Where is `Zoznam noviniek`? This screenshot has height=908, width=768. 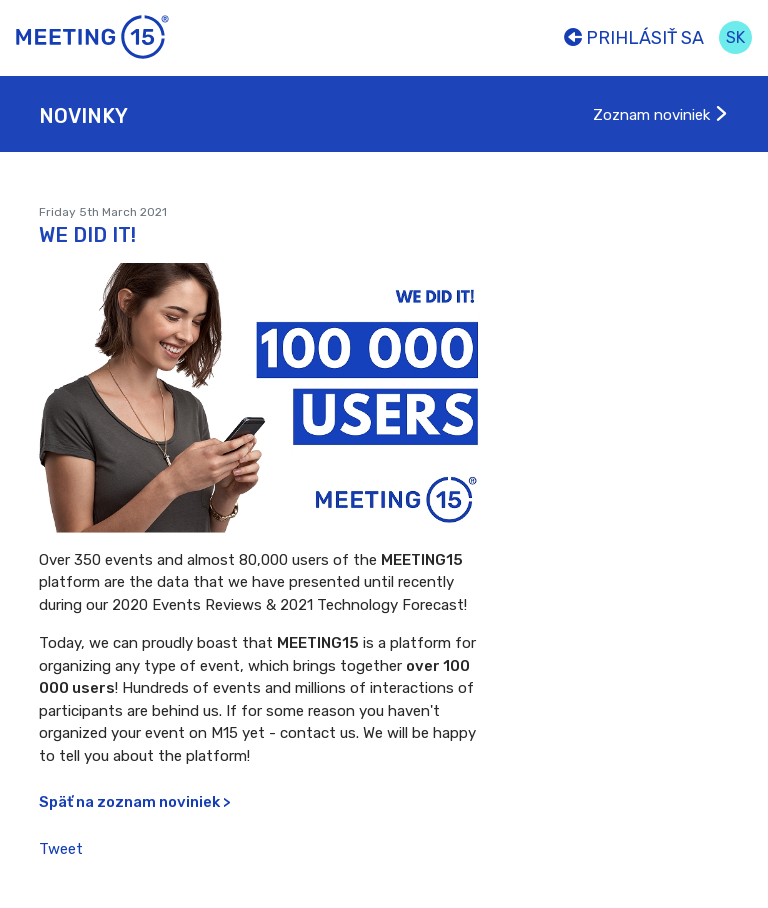 Zoznam noviniek is located at coordinates (661, 115).